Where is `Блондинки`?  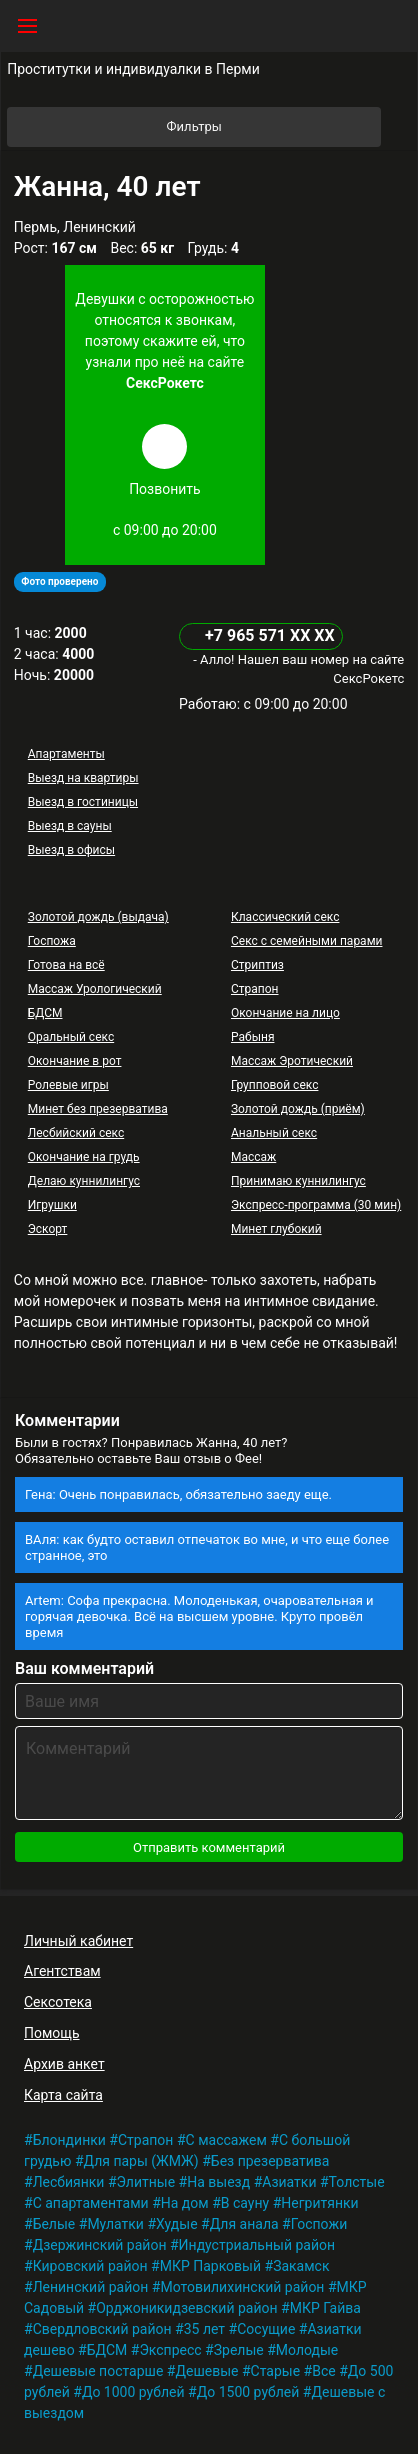 Блондинки is located at coordinates (69, 2140).